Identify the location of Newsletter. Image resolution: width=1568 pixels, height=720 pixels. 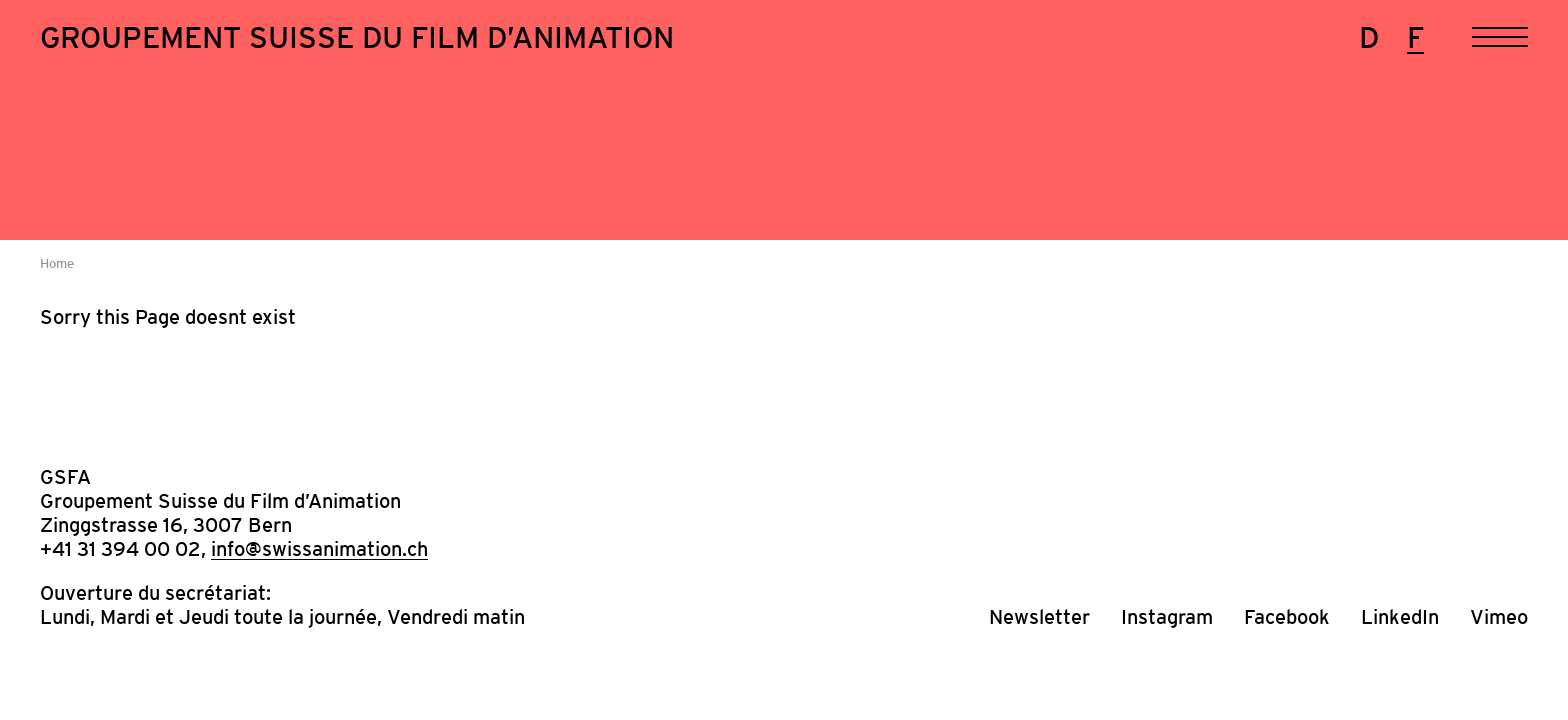
(1039, 617).